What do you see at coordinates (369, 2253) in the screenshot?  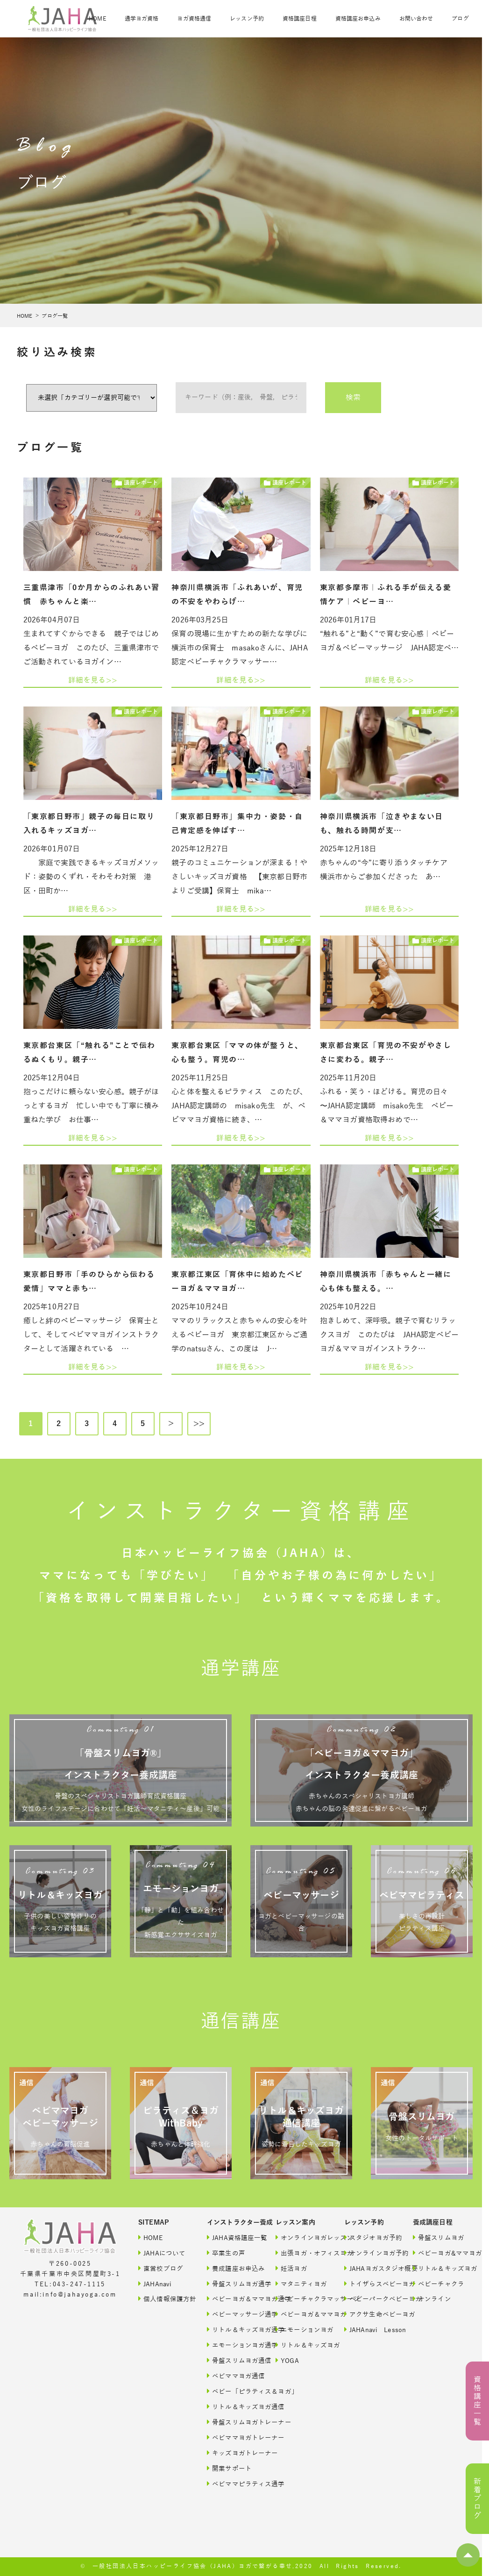 I see `オンラインヨガ予約` at bounding box center [369, 2253].